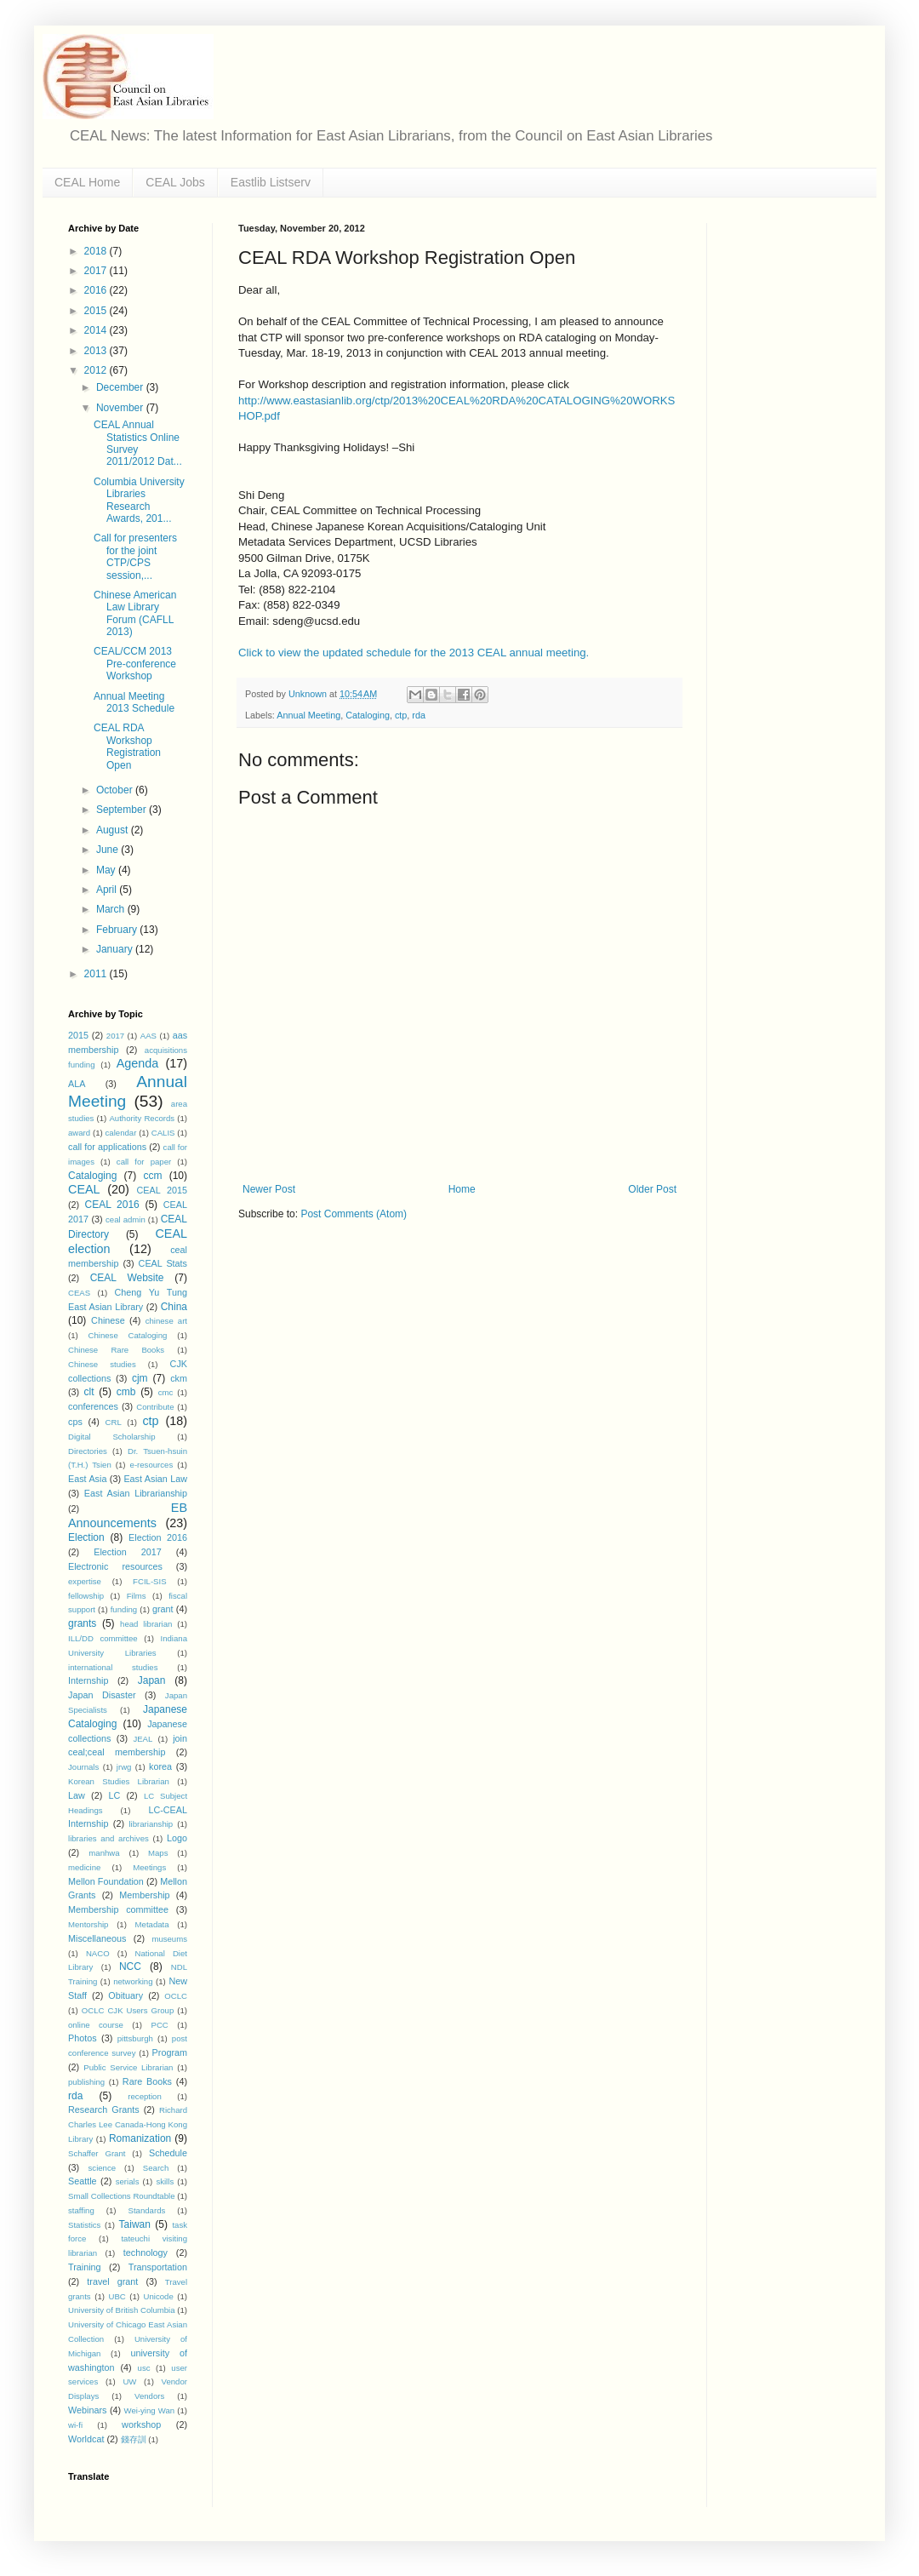  Describe the element at coordinates (115, 790) in the screenshot. I see `October` at that location.